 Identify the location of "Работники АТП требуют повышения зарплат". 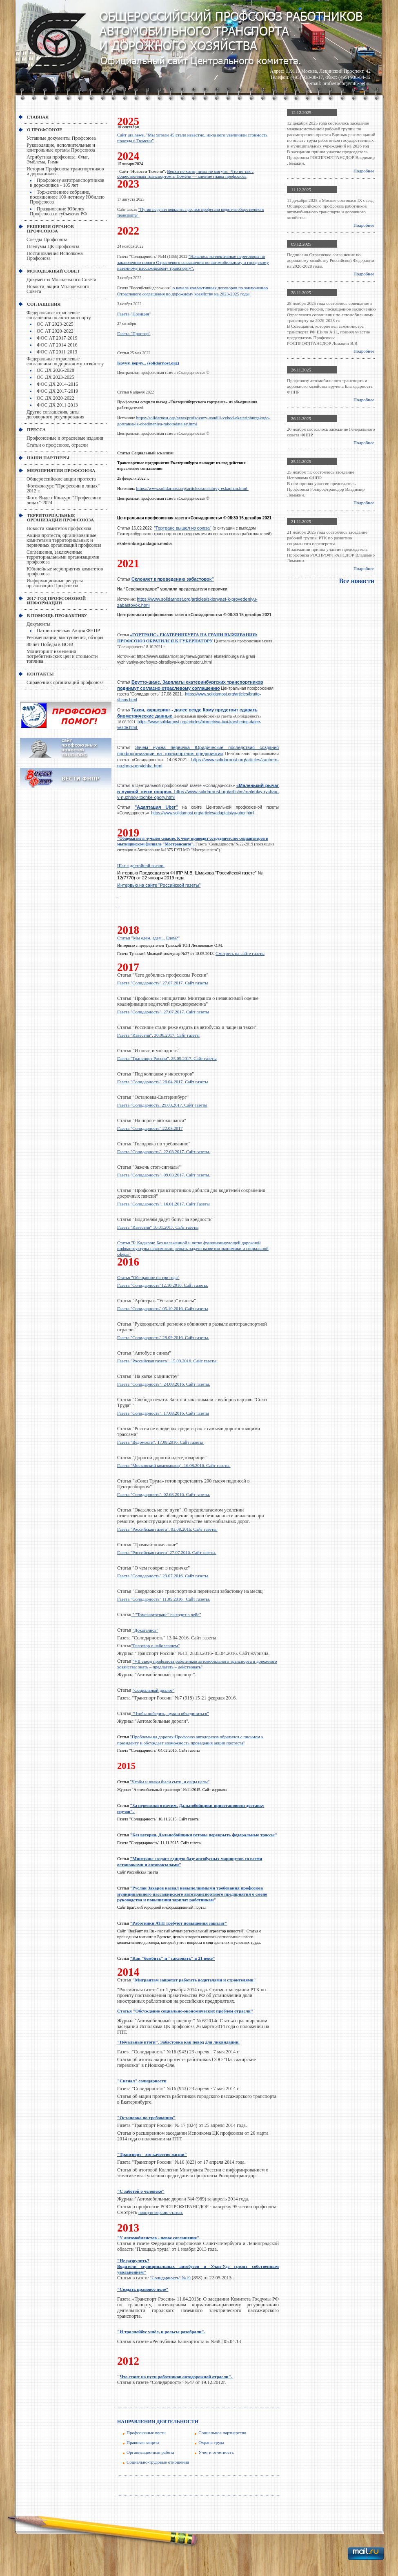
(178, 1923).